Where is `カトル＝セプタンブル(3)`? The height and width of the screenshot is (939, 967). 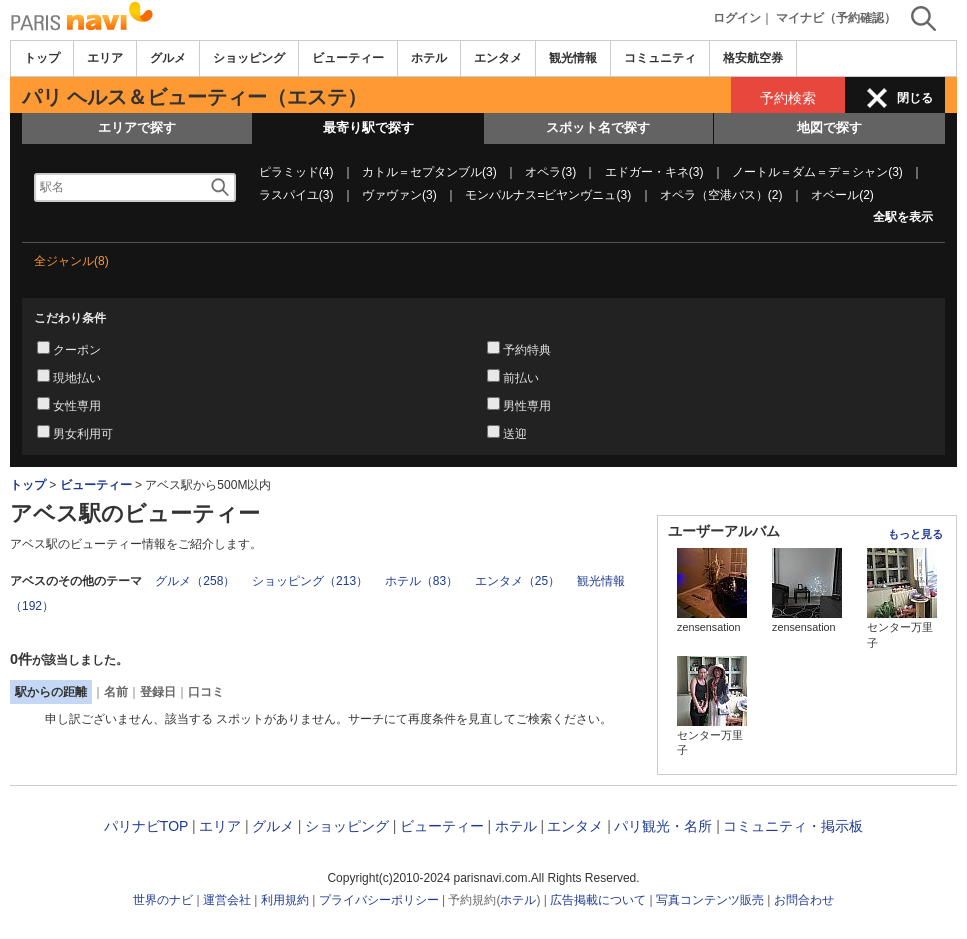 カトル＝セプタンブル(3) is located at coordinates (429, 172).